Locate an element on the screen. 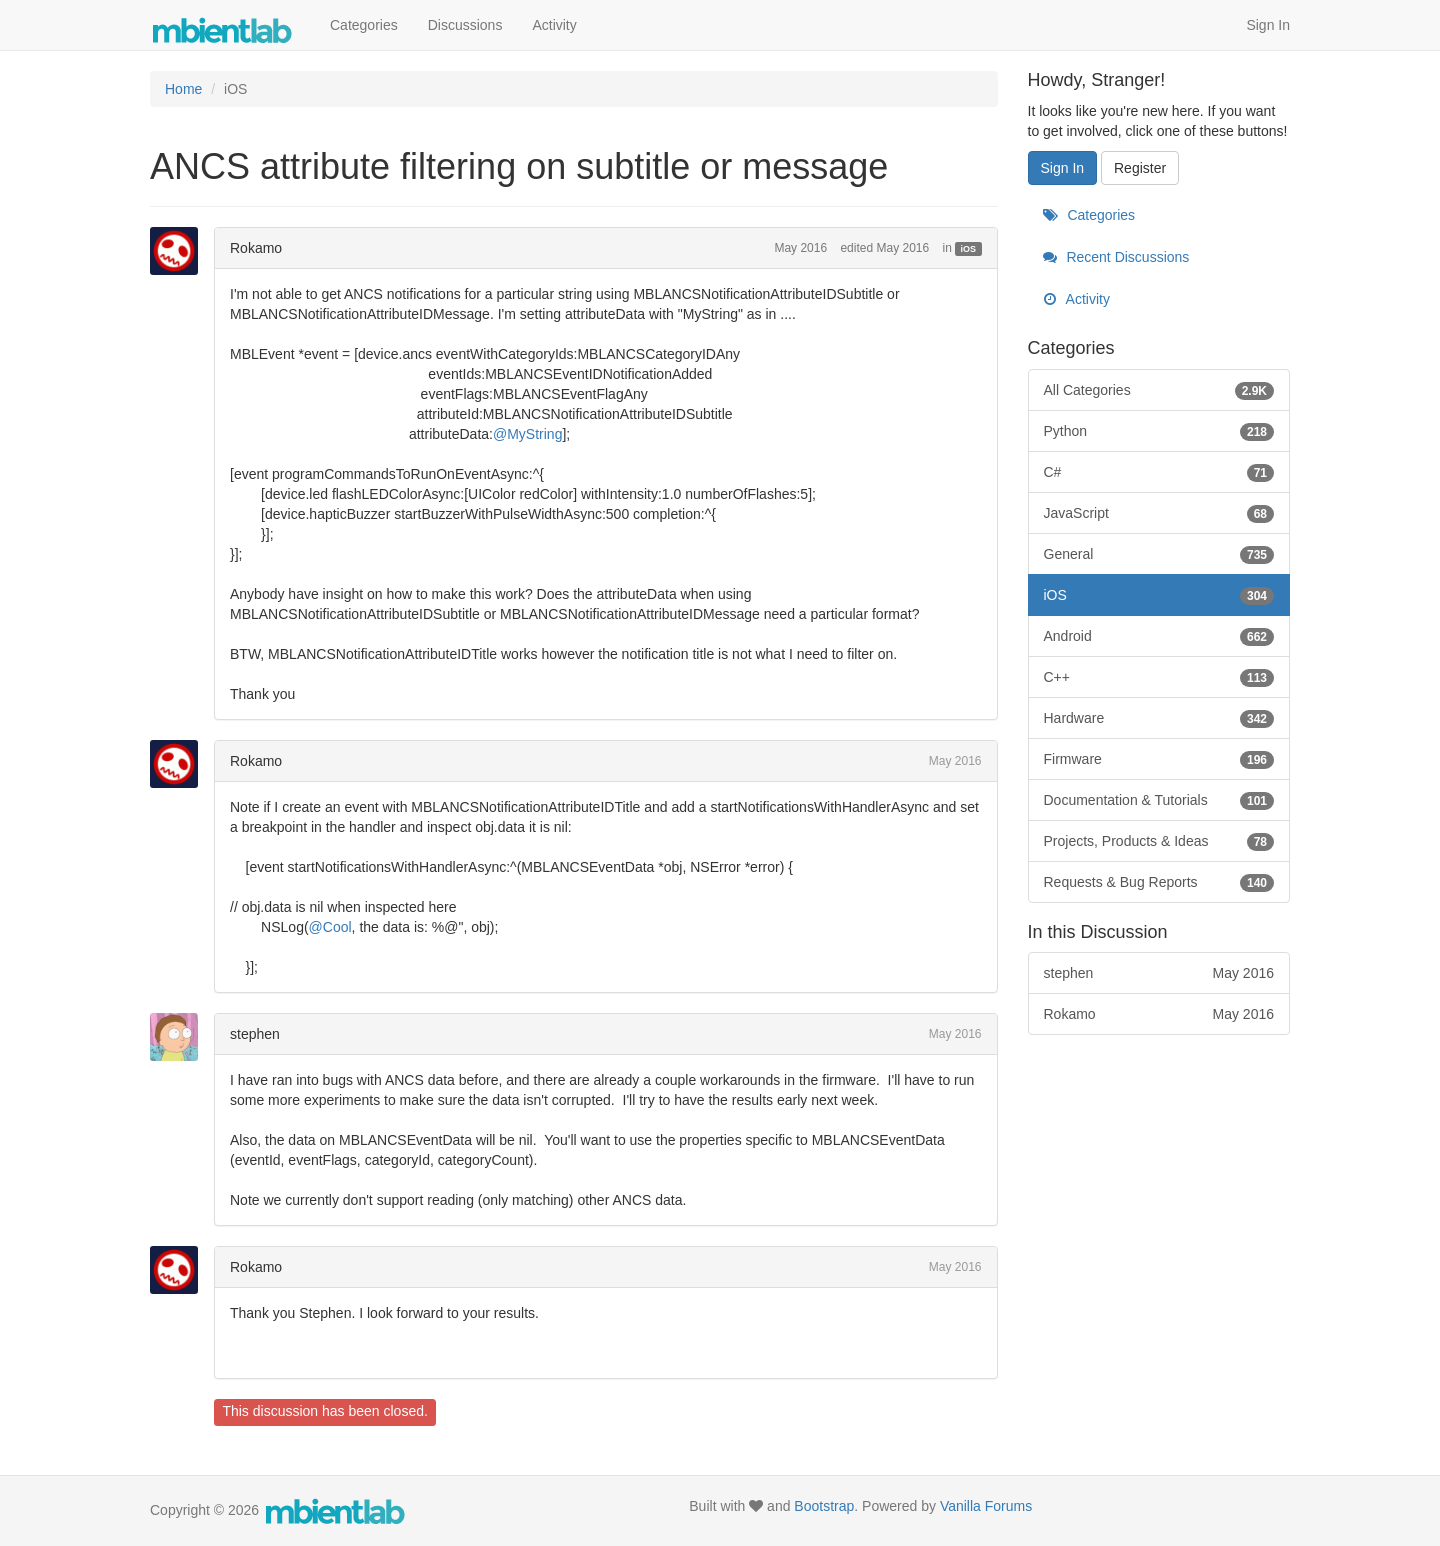 The height and width of the screenshot is (1546, 1440). Vanilla Forums is located at coordinates (986, 1506).